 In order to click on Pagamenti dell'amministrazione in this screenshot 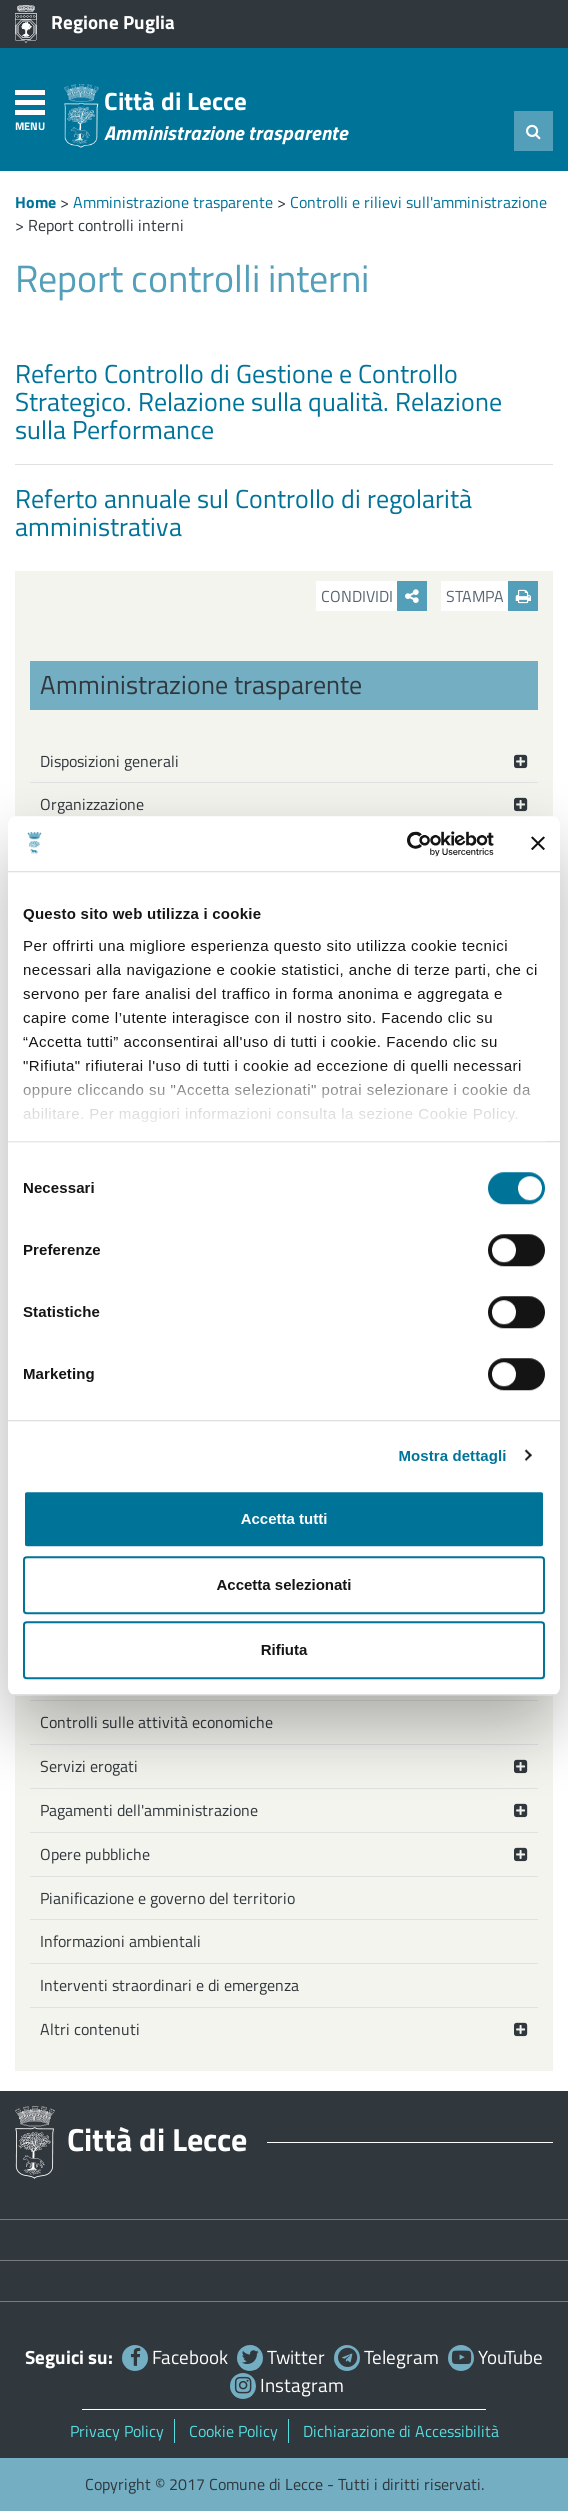, I will do `click(149, 1810)`.